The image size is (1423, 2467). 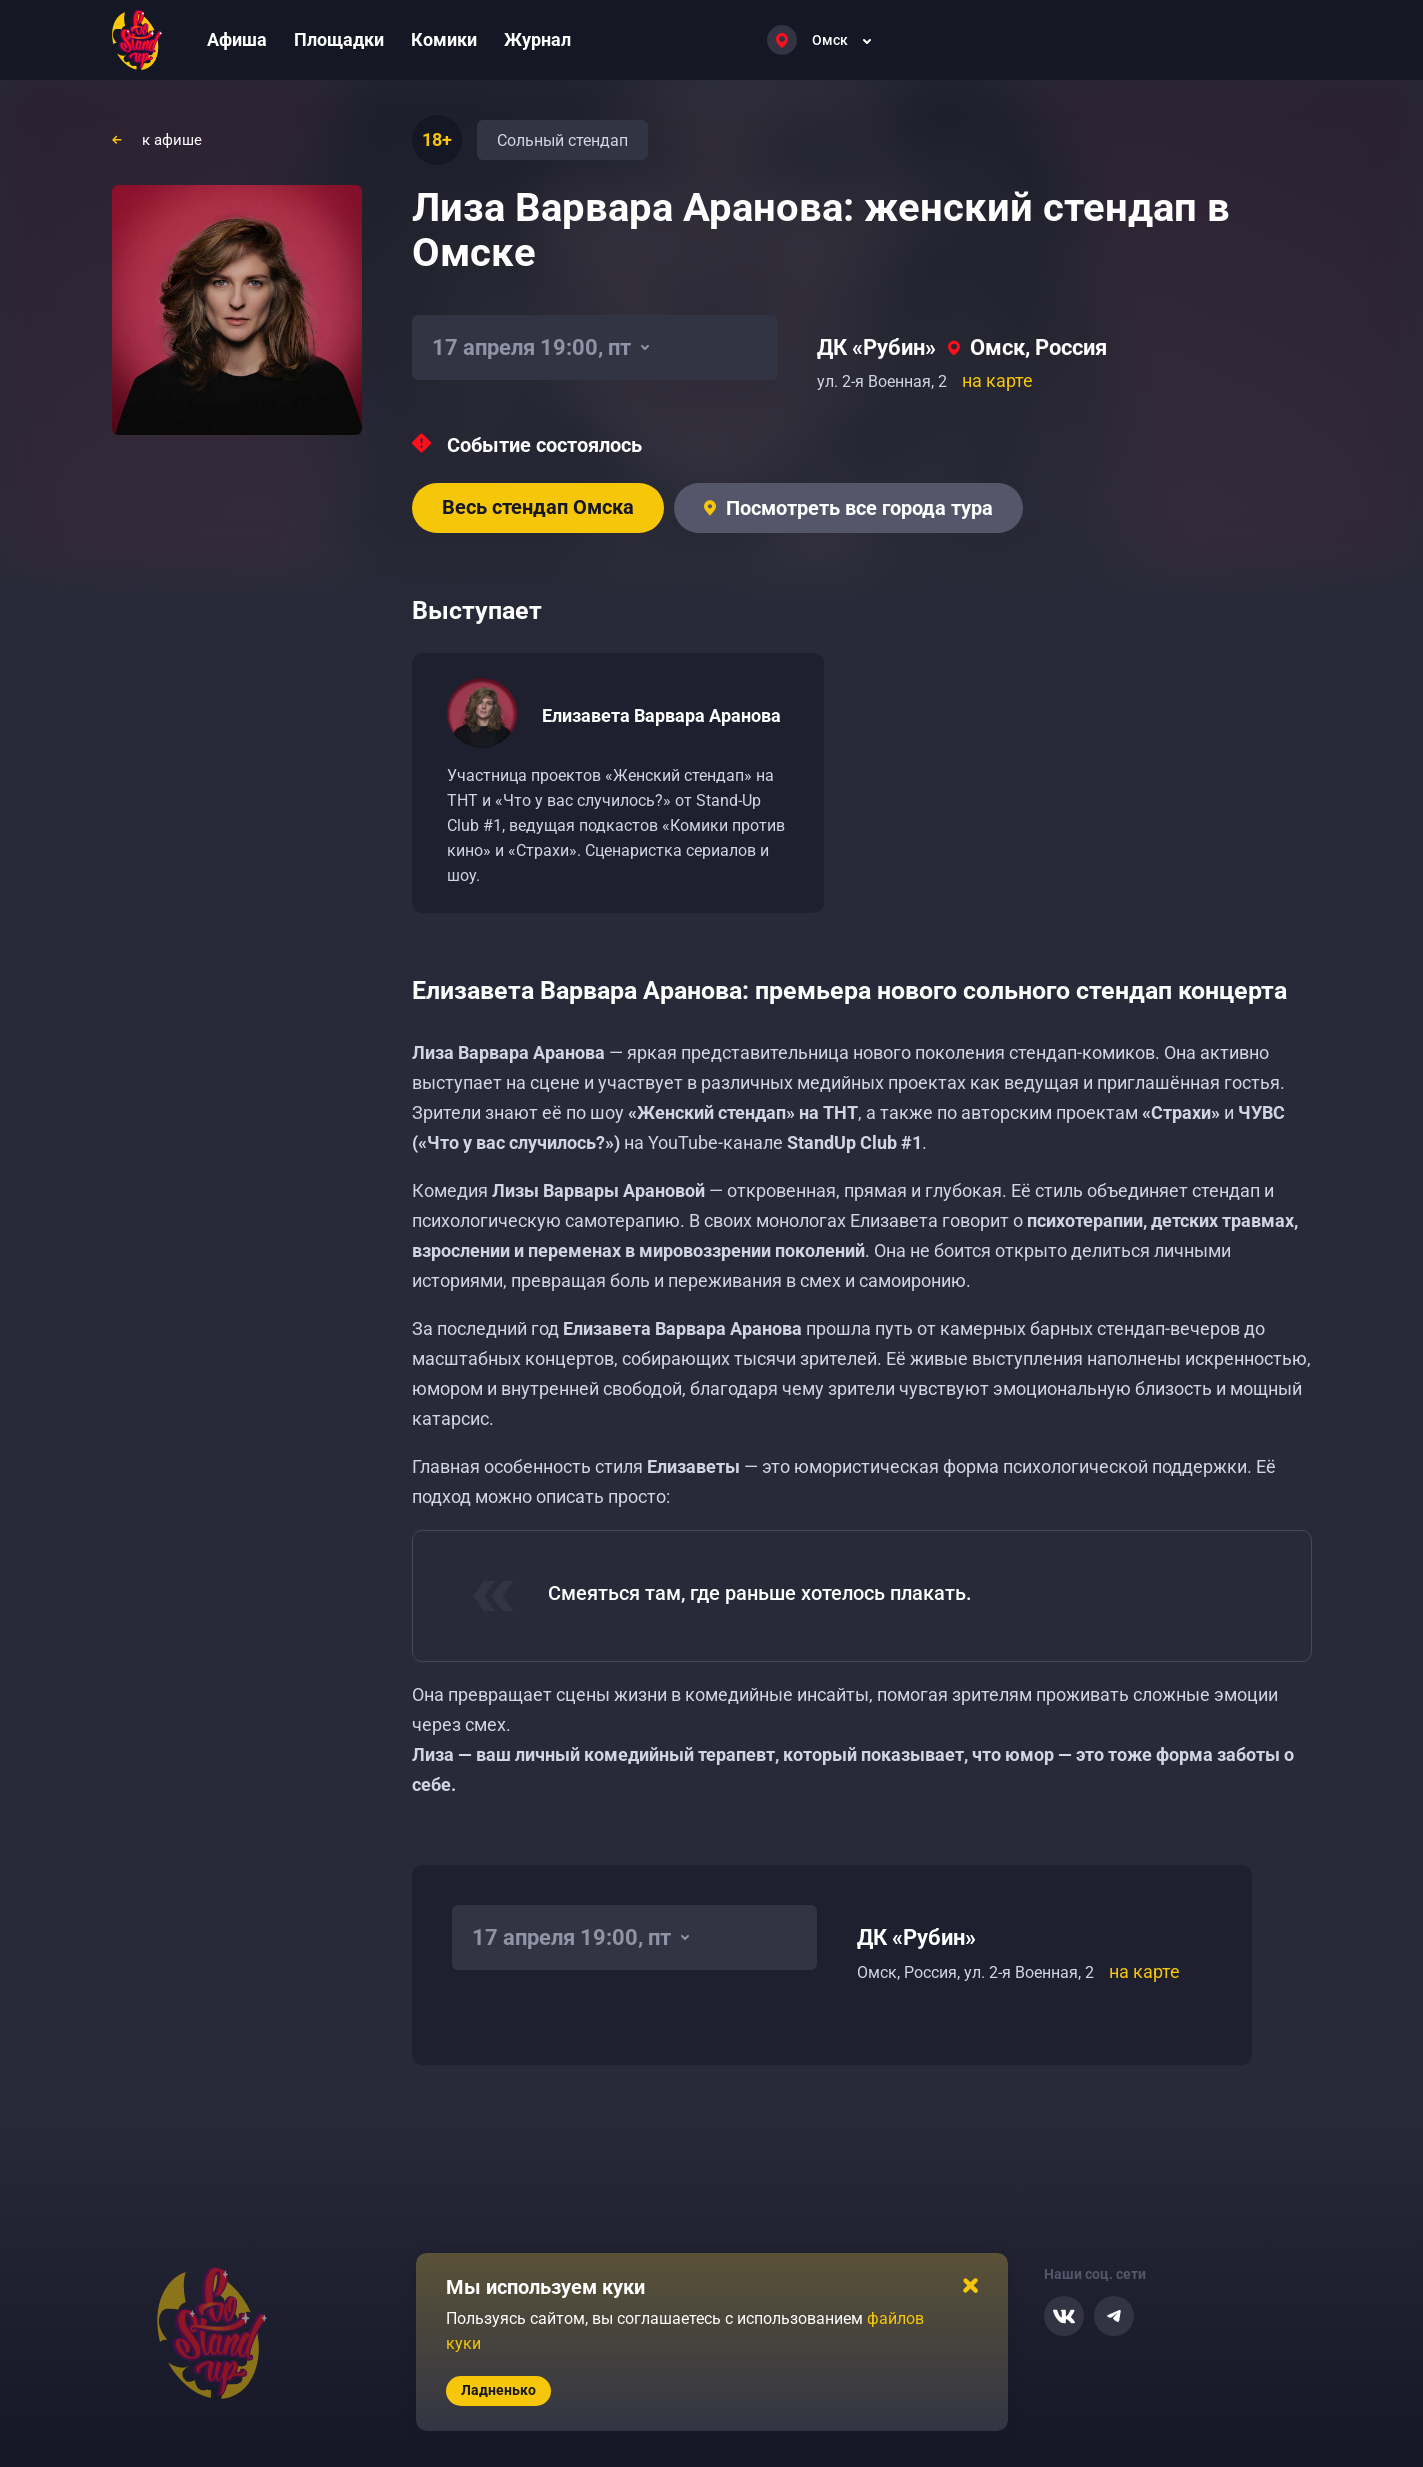 What do you see at coordinates (444, 39) in the screenshot?
I see `Комики` at bounding box center [444, 39].